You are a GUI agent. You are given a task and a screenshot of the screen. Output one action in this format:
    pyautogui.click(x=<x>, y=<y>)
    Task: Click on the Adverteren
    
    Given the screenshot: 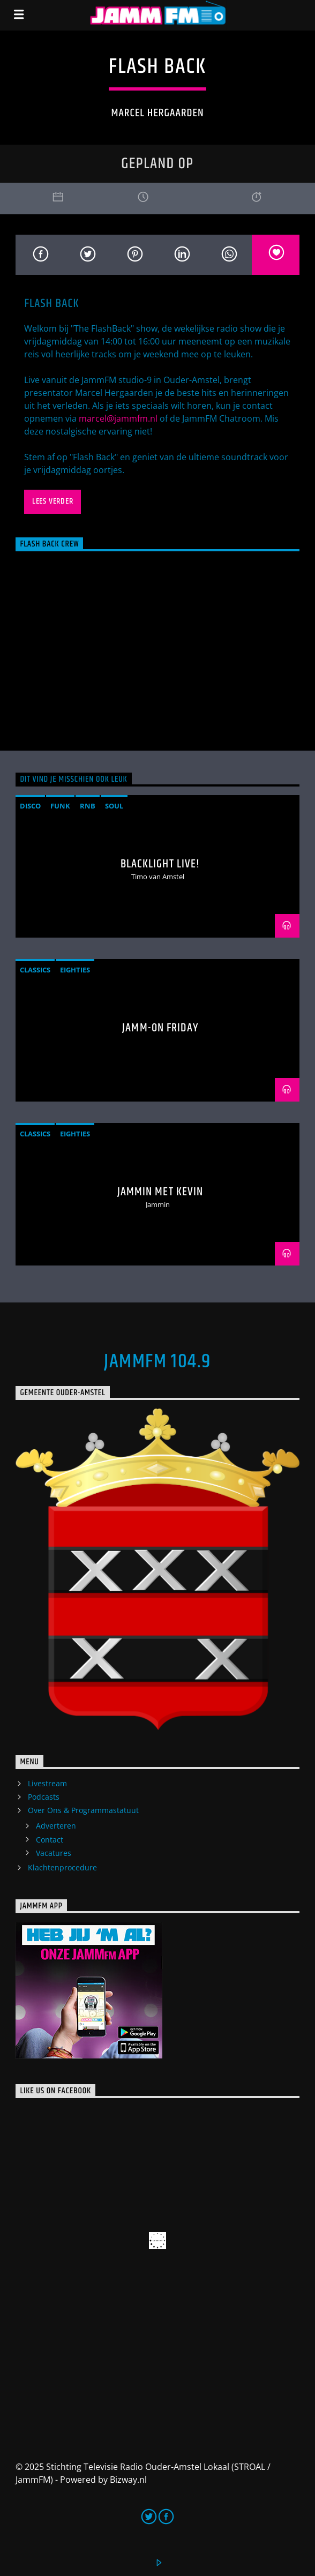 What is the action you would take?
    pyautogui.click(x=56, y=1826)
    